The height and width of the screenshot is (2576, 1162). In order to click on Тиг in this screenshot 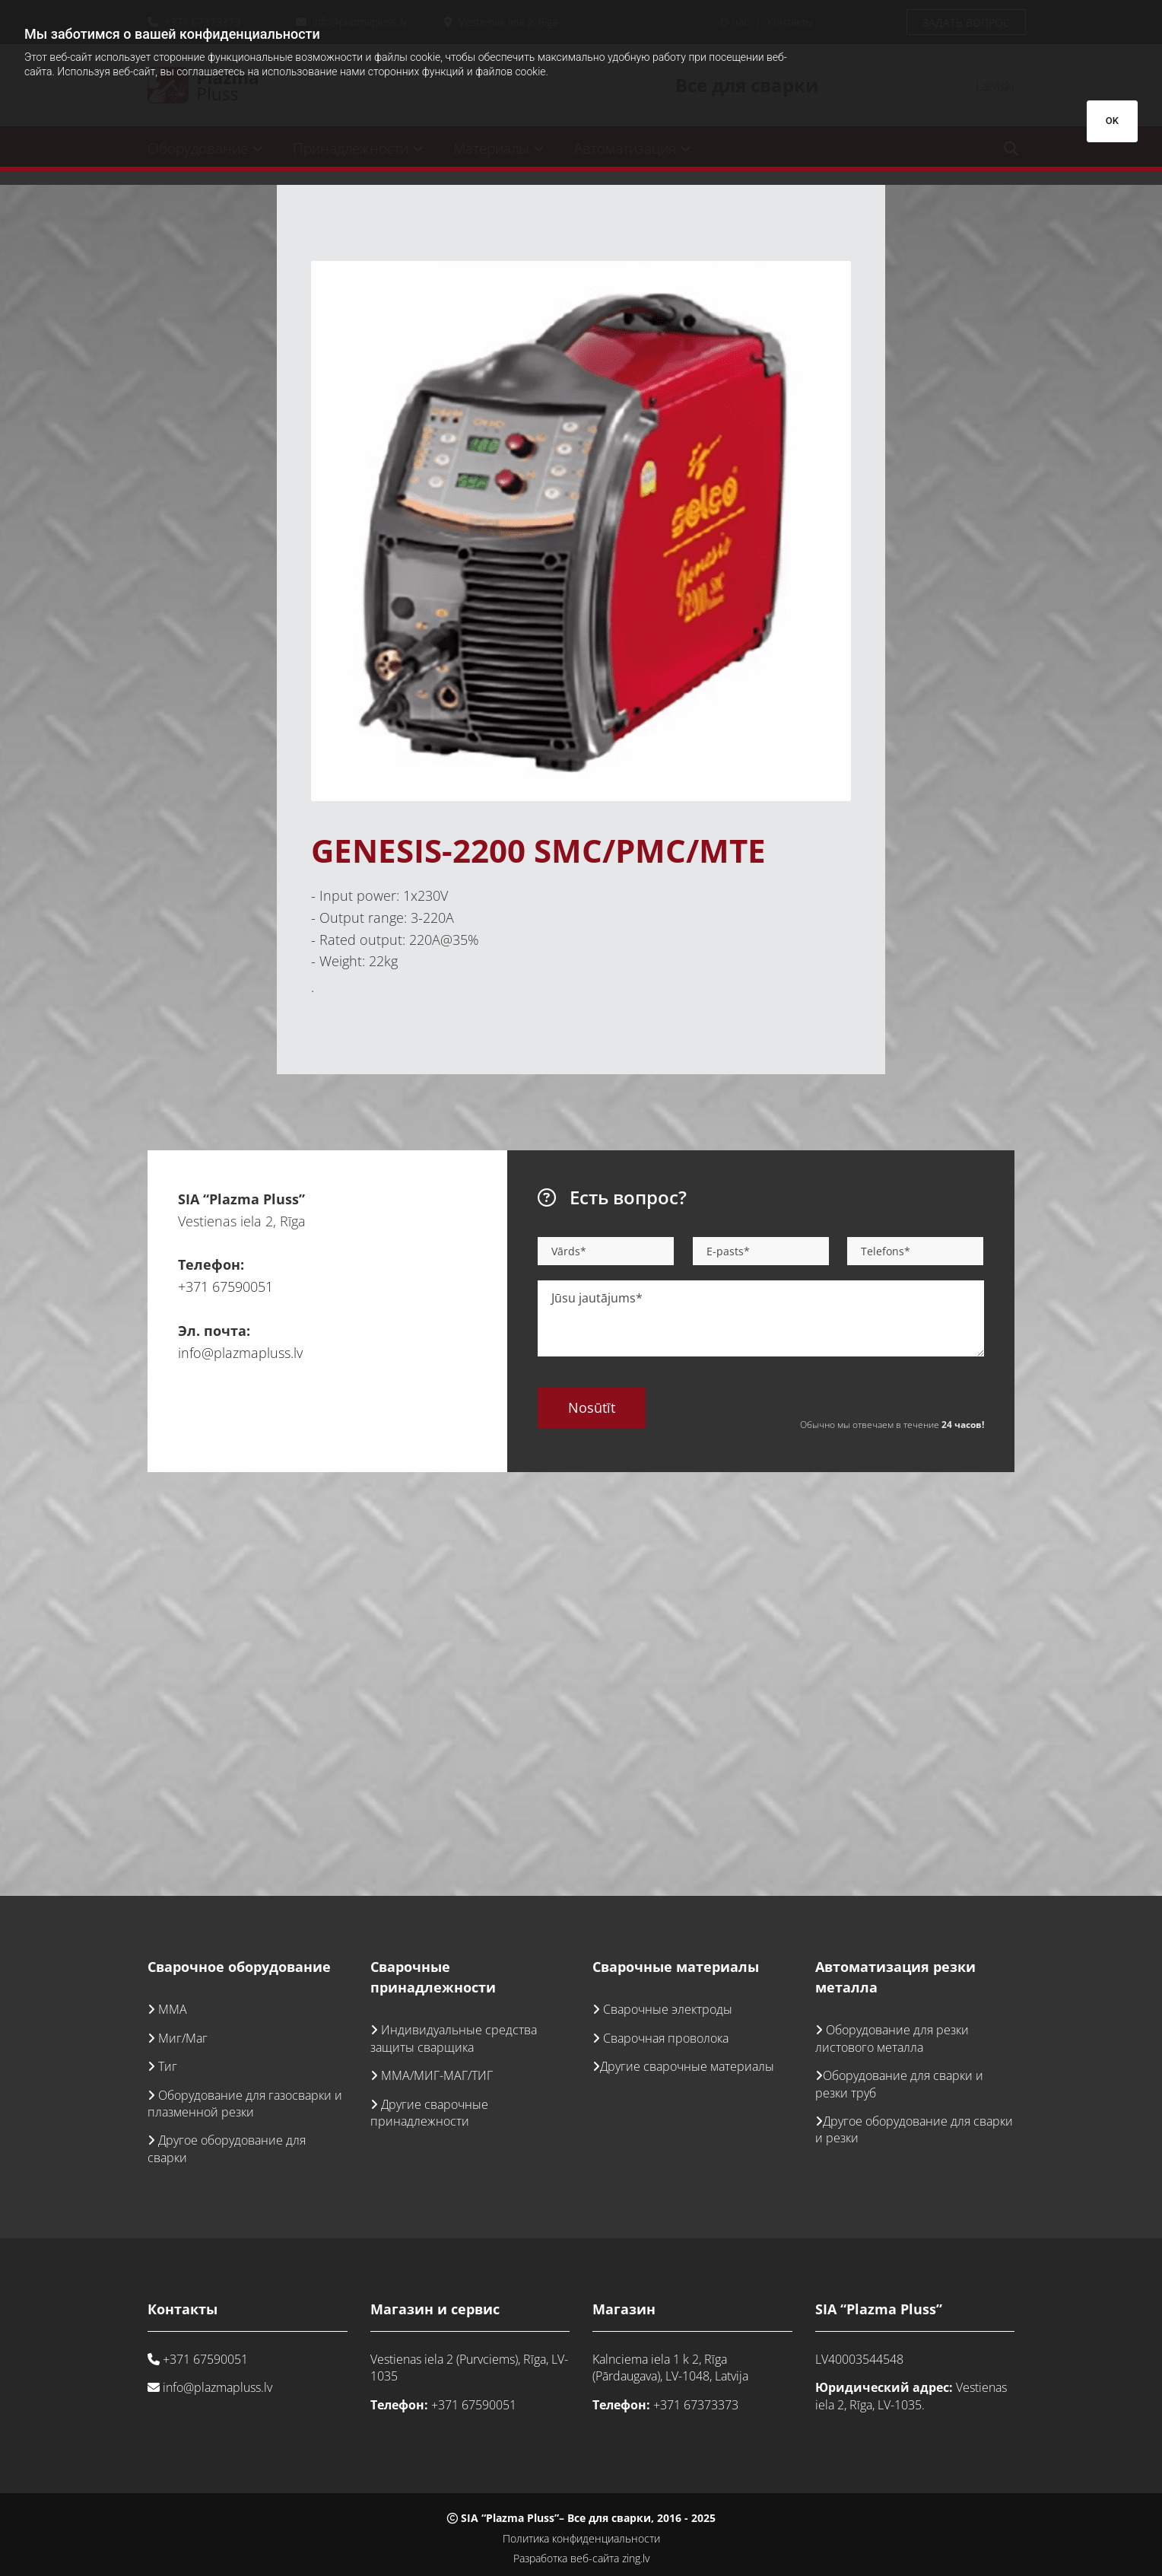, I will do `click(167, 2066)`.